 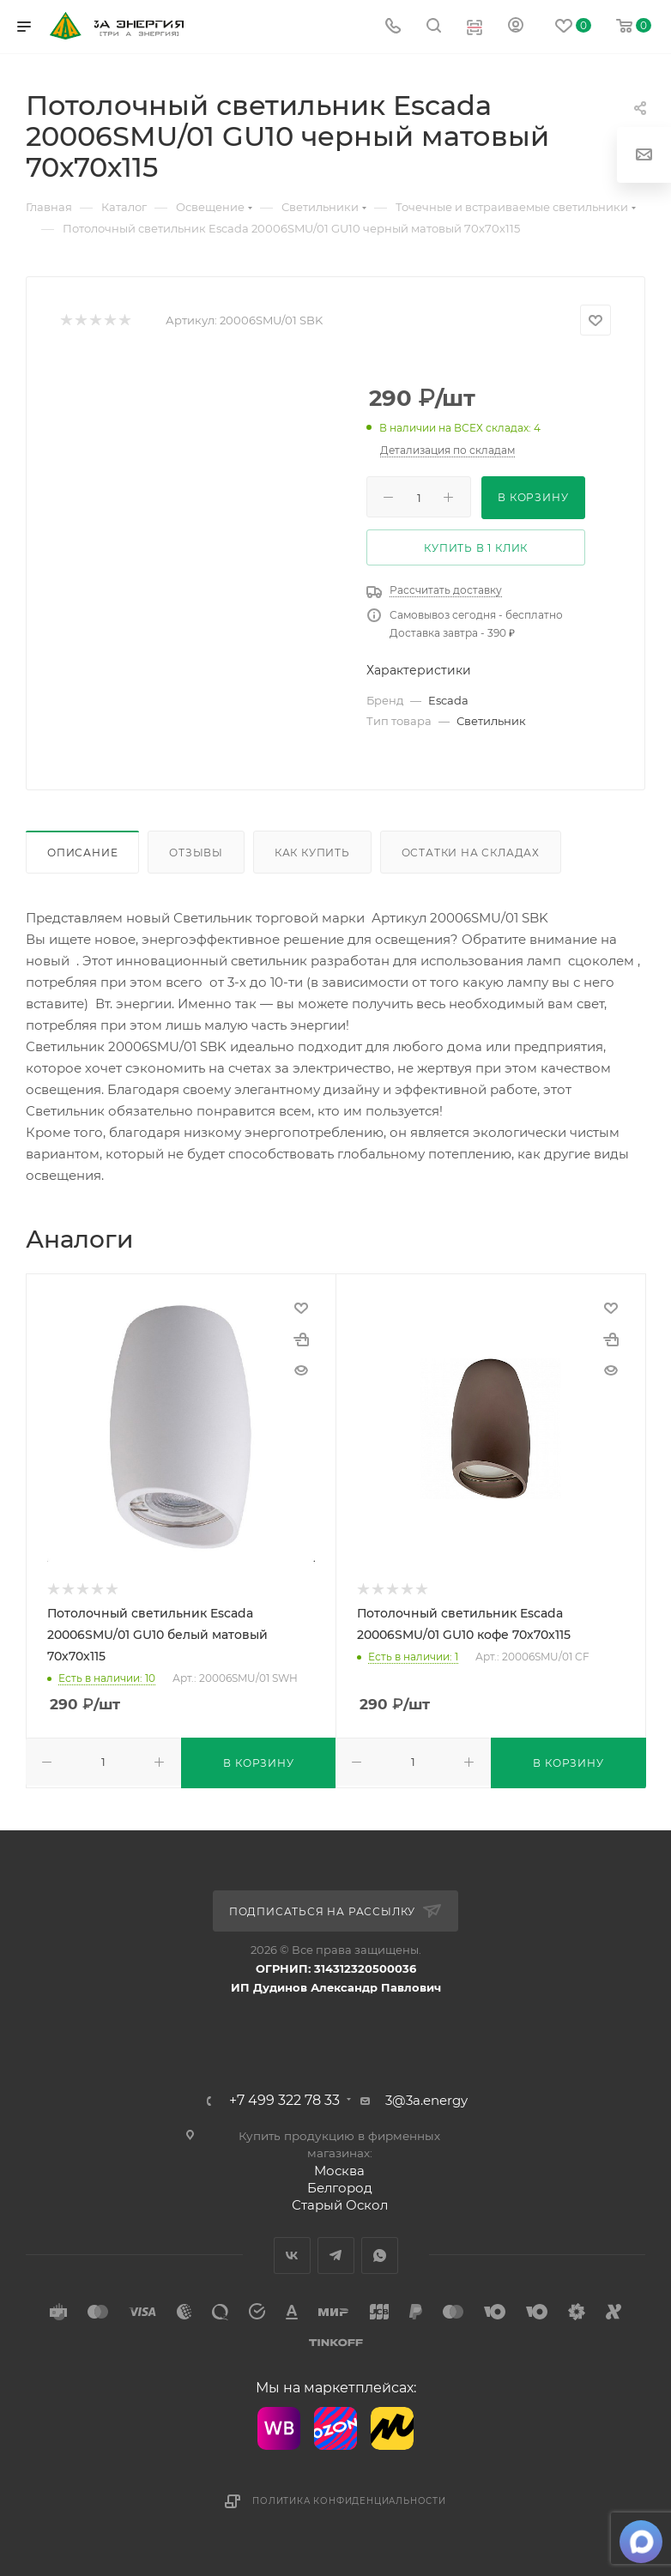 I want to click on Вконтакте, so click(x=292, y=2255).